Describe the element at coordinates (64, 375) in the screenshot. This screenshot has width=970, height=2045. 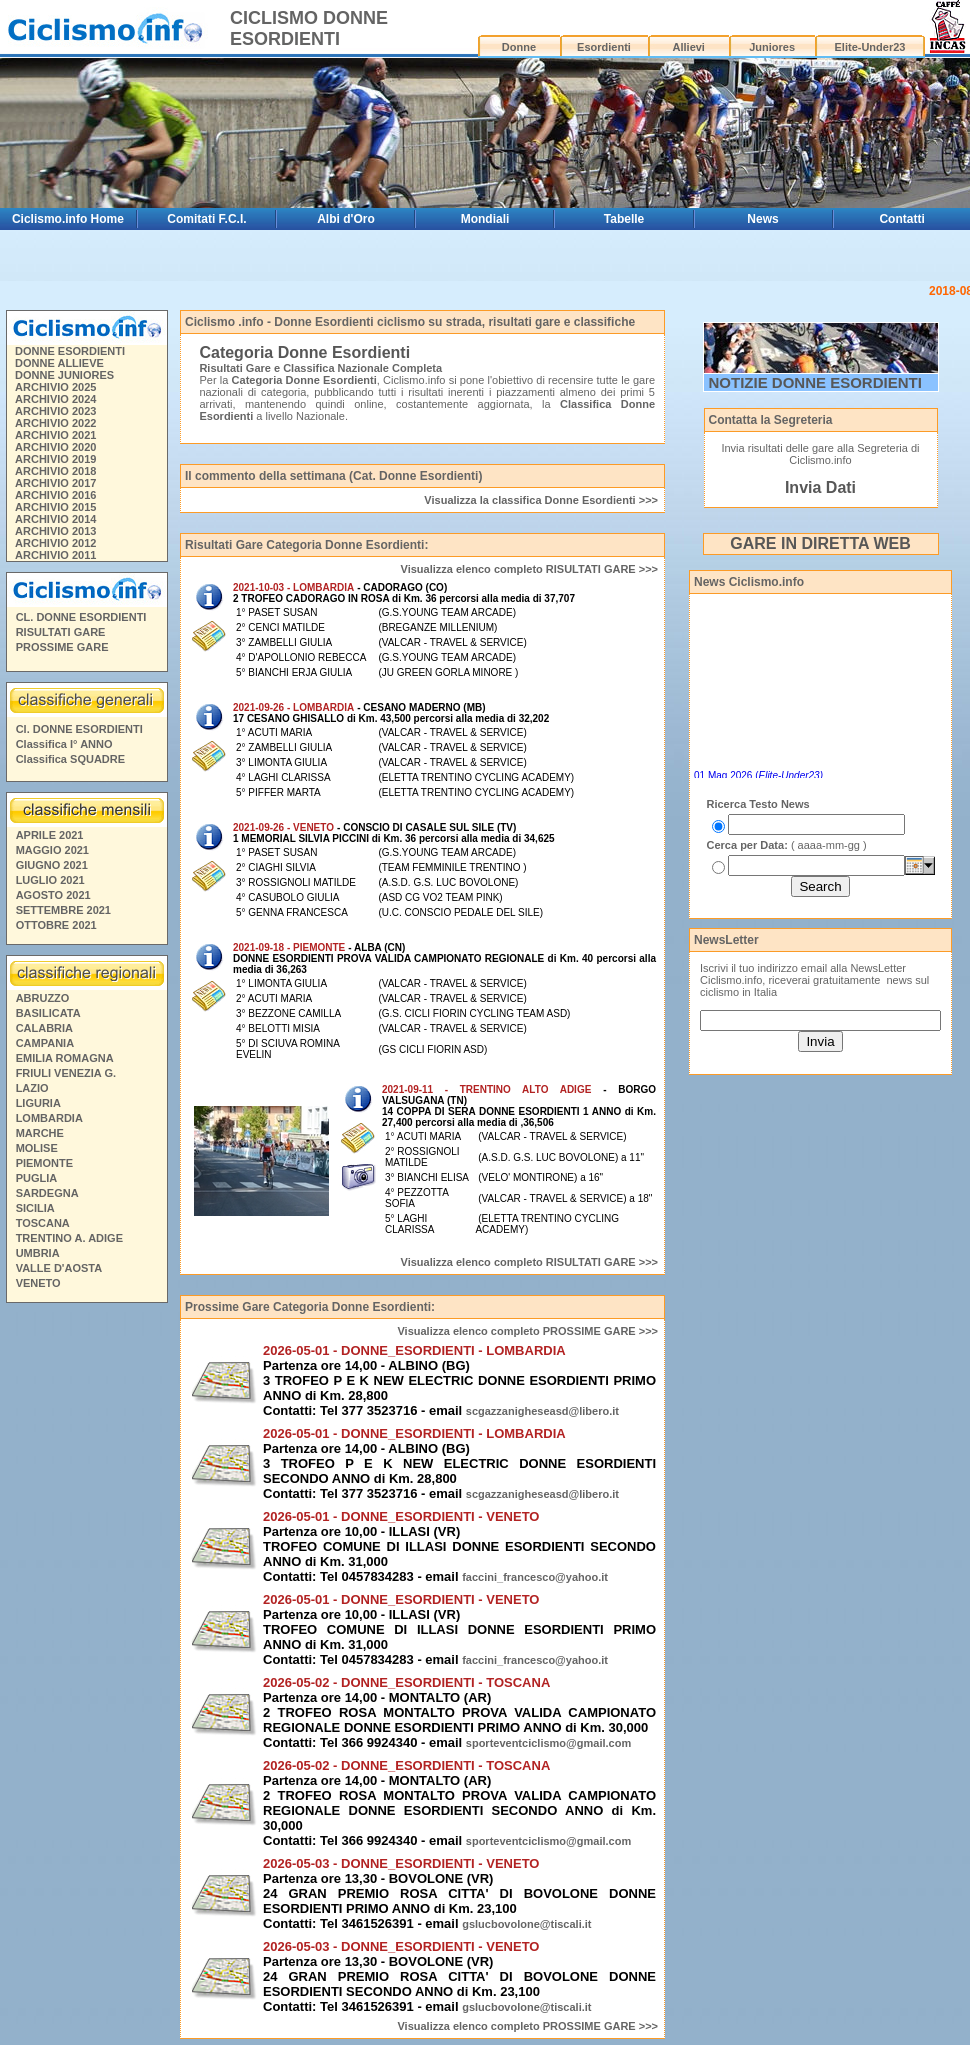
I see `DONNE JUNIORES` at that location.